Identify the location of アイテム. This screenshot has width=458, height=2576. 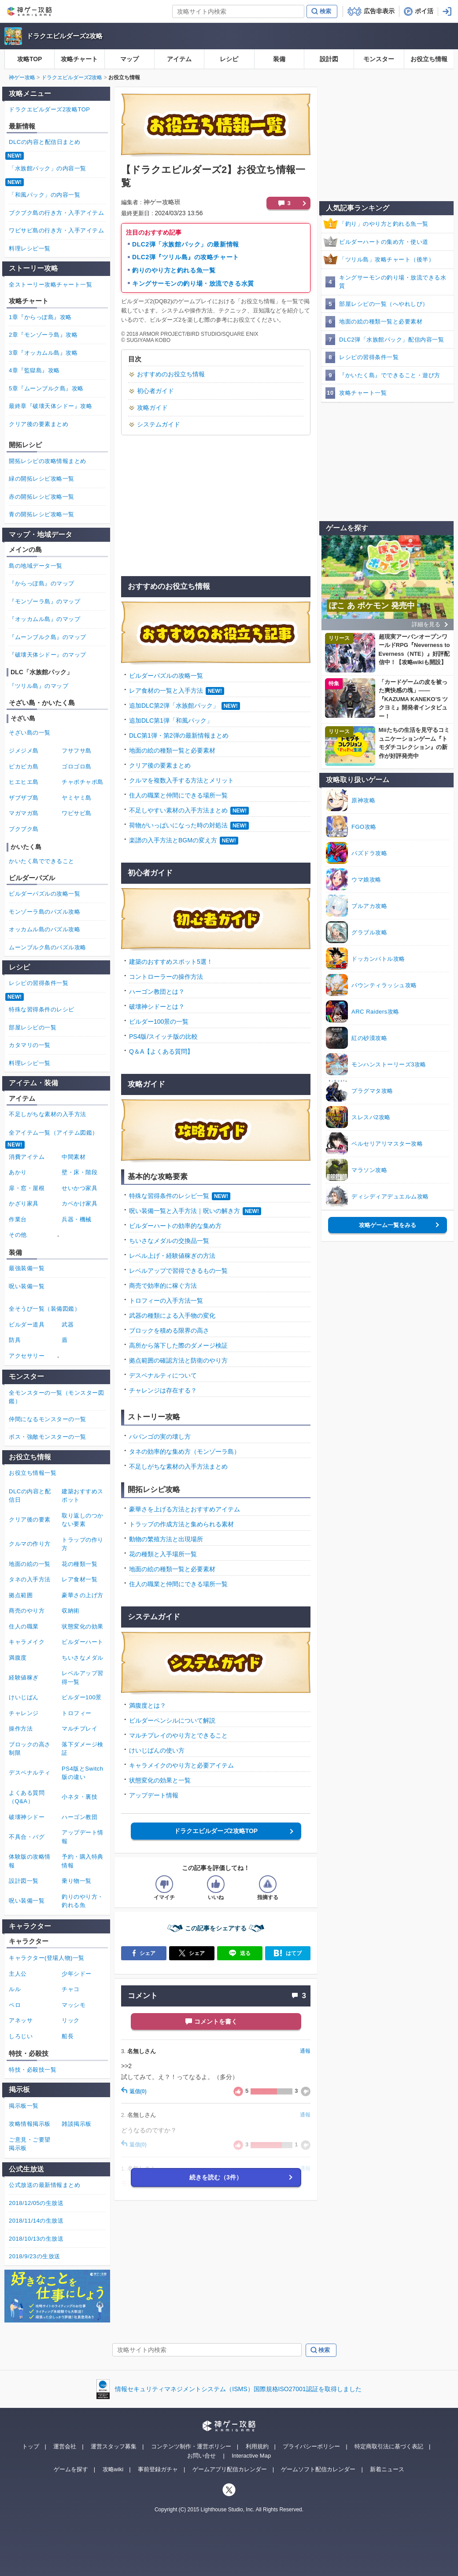
(179, 58).